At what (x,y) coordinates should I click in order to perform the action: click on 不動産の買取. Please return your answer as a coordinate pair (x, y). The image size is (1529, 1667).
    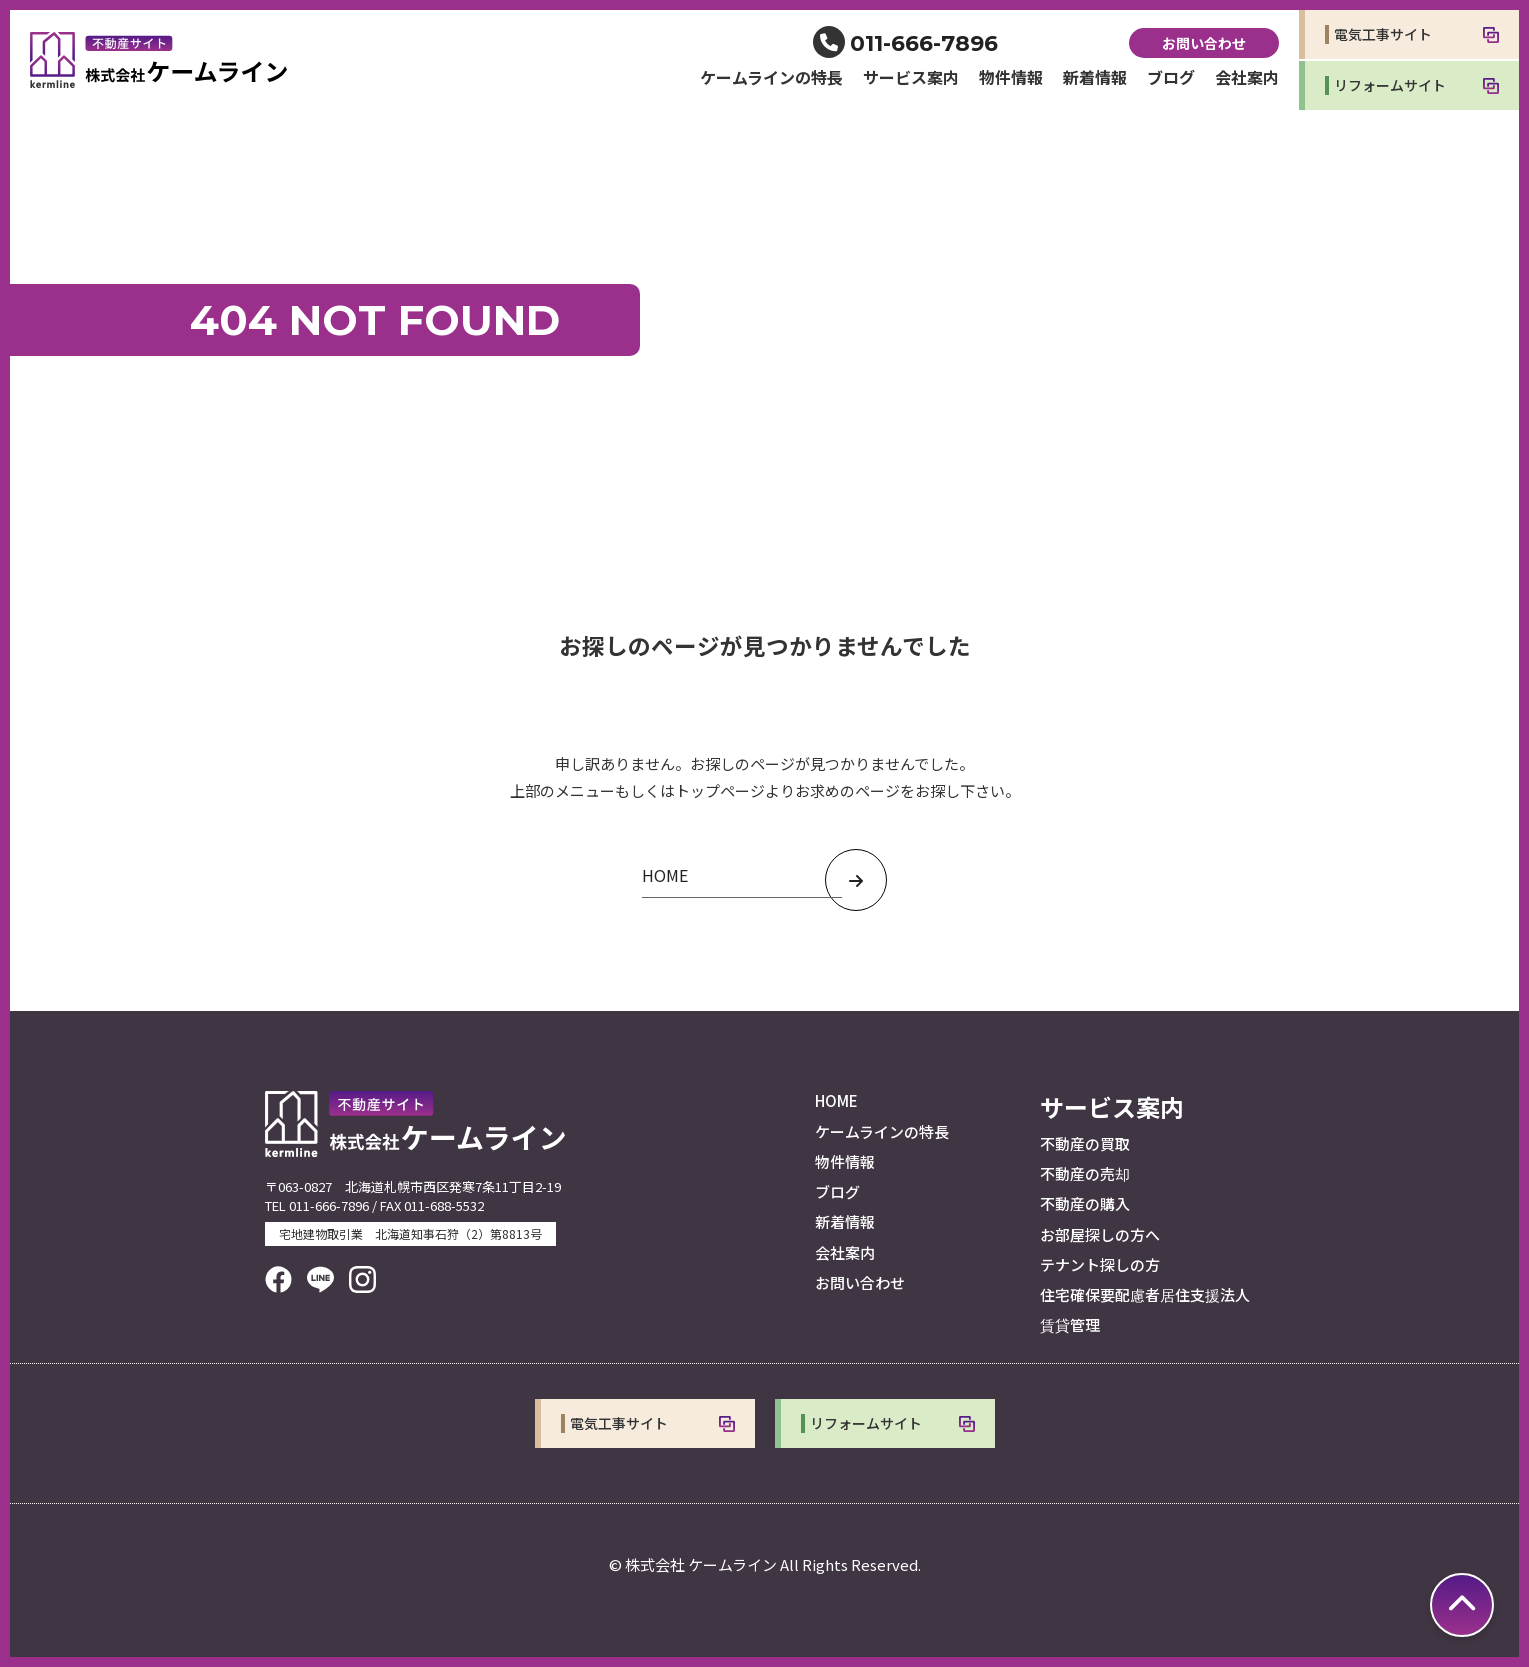
    Looking at the image, I should click on (1085, 1143).